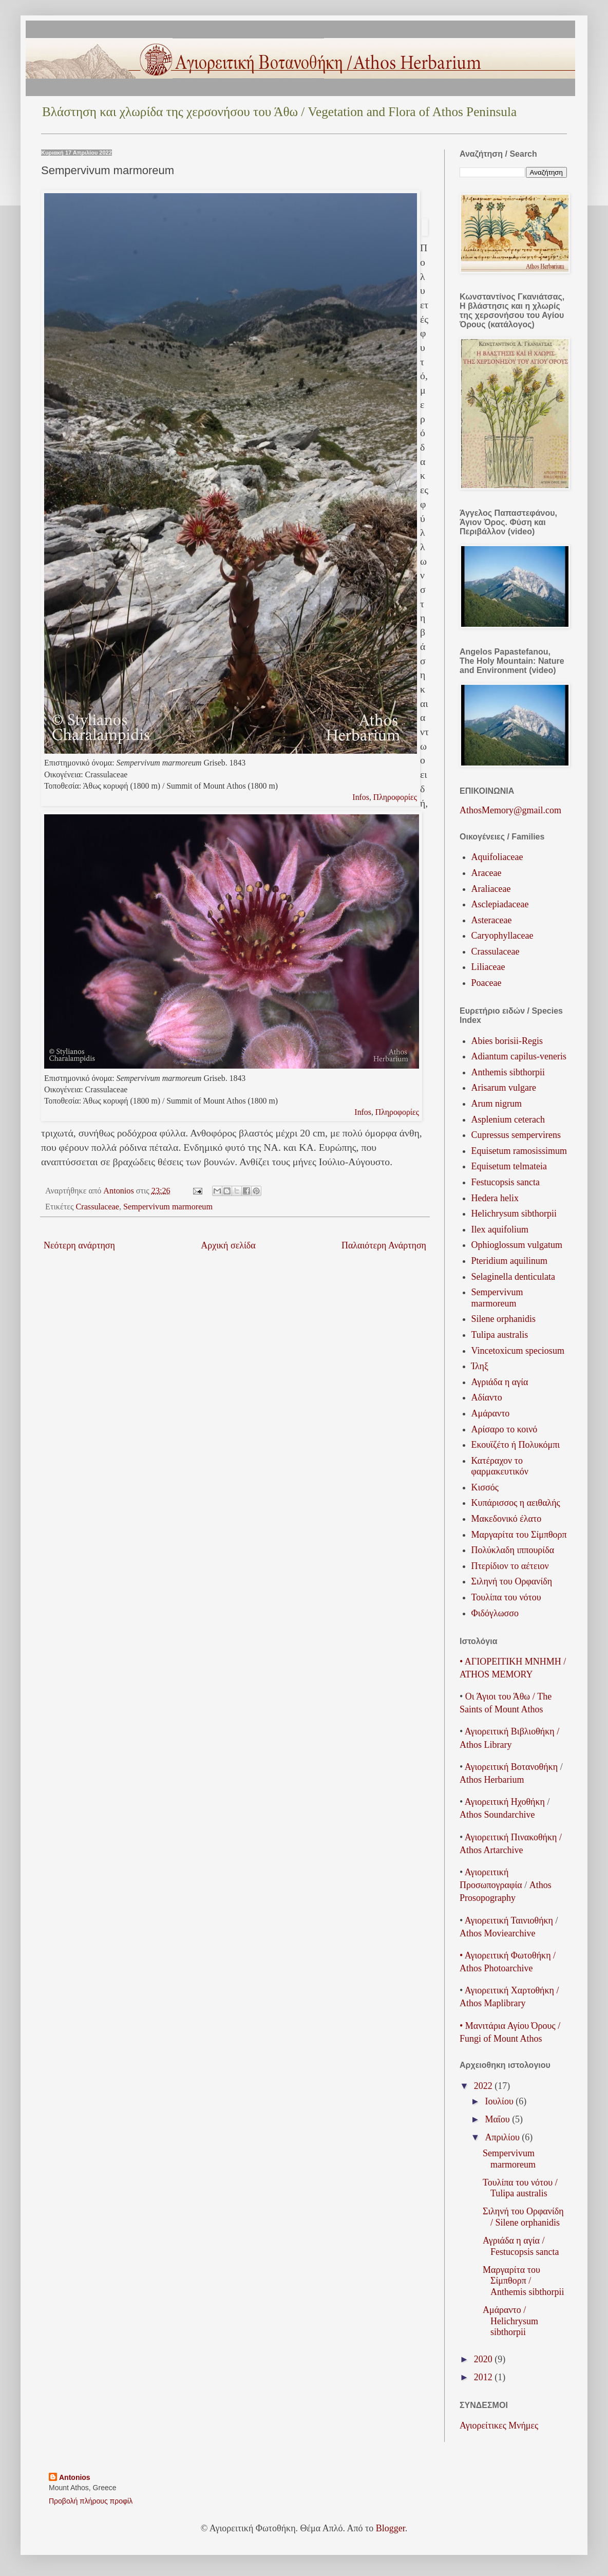 The image size is (608, 2576). Describe the element at coordinates (484, 2377) in the screenshot. I see `2012` at that location.